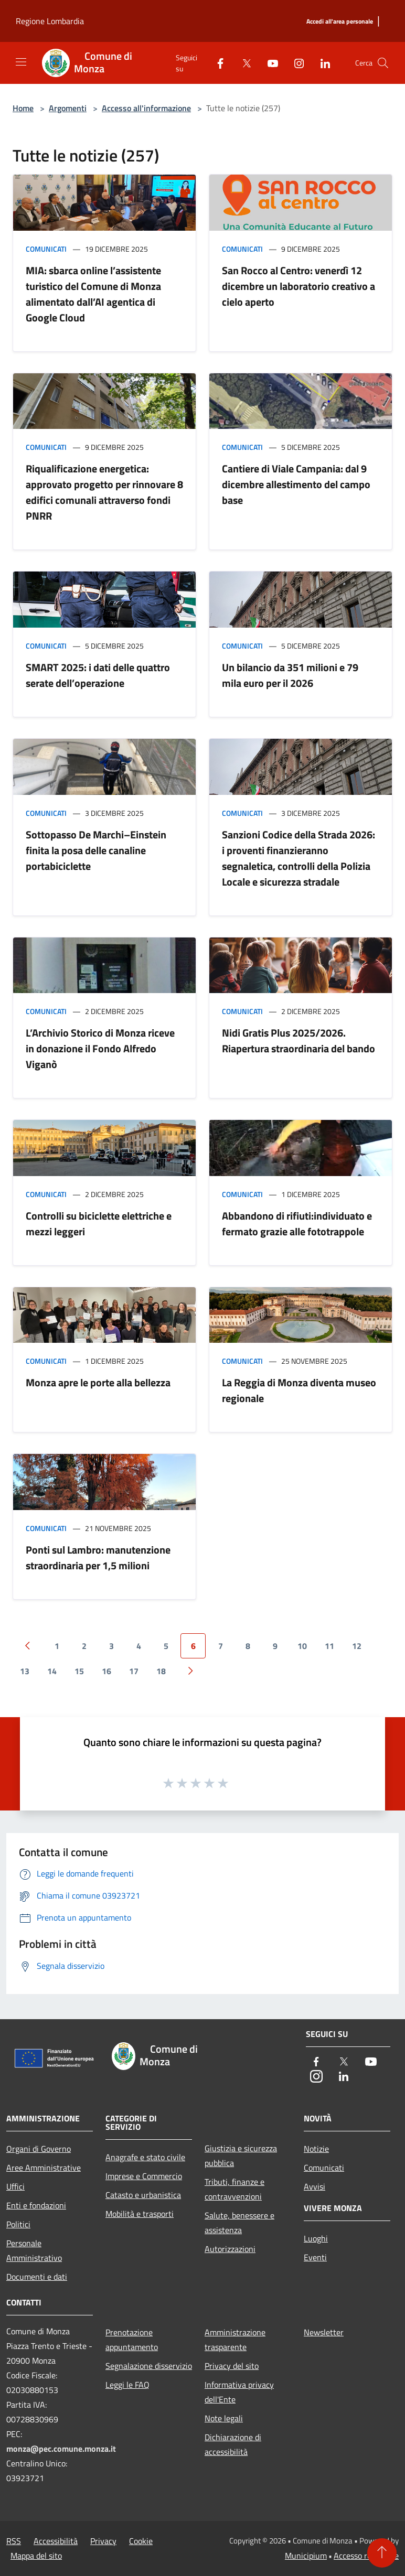 The height and width of the screenshot is (2576, 405). What do you see at coordinates (21, 62) in the screenshot?
I see `[Toggle navigation]` at bounding box center [21, 62].